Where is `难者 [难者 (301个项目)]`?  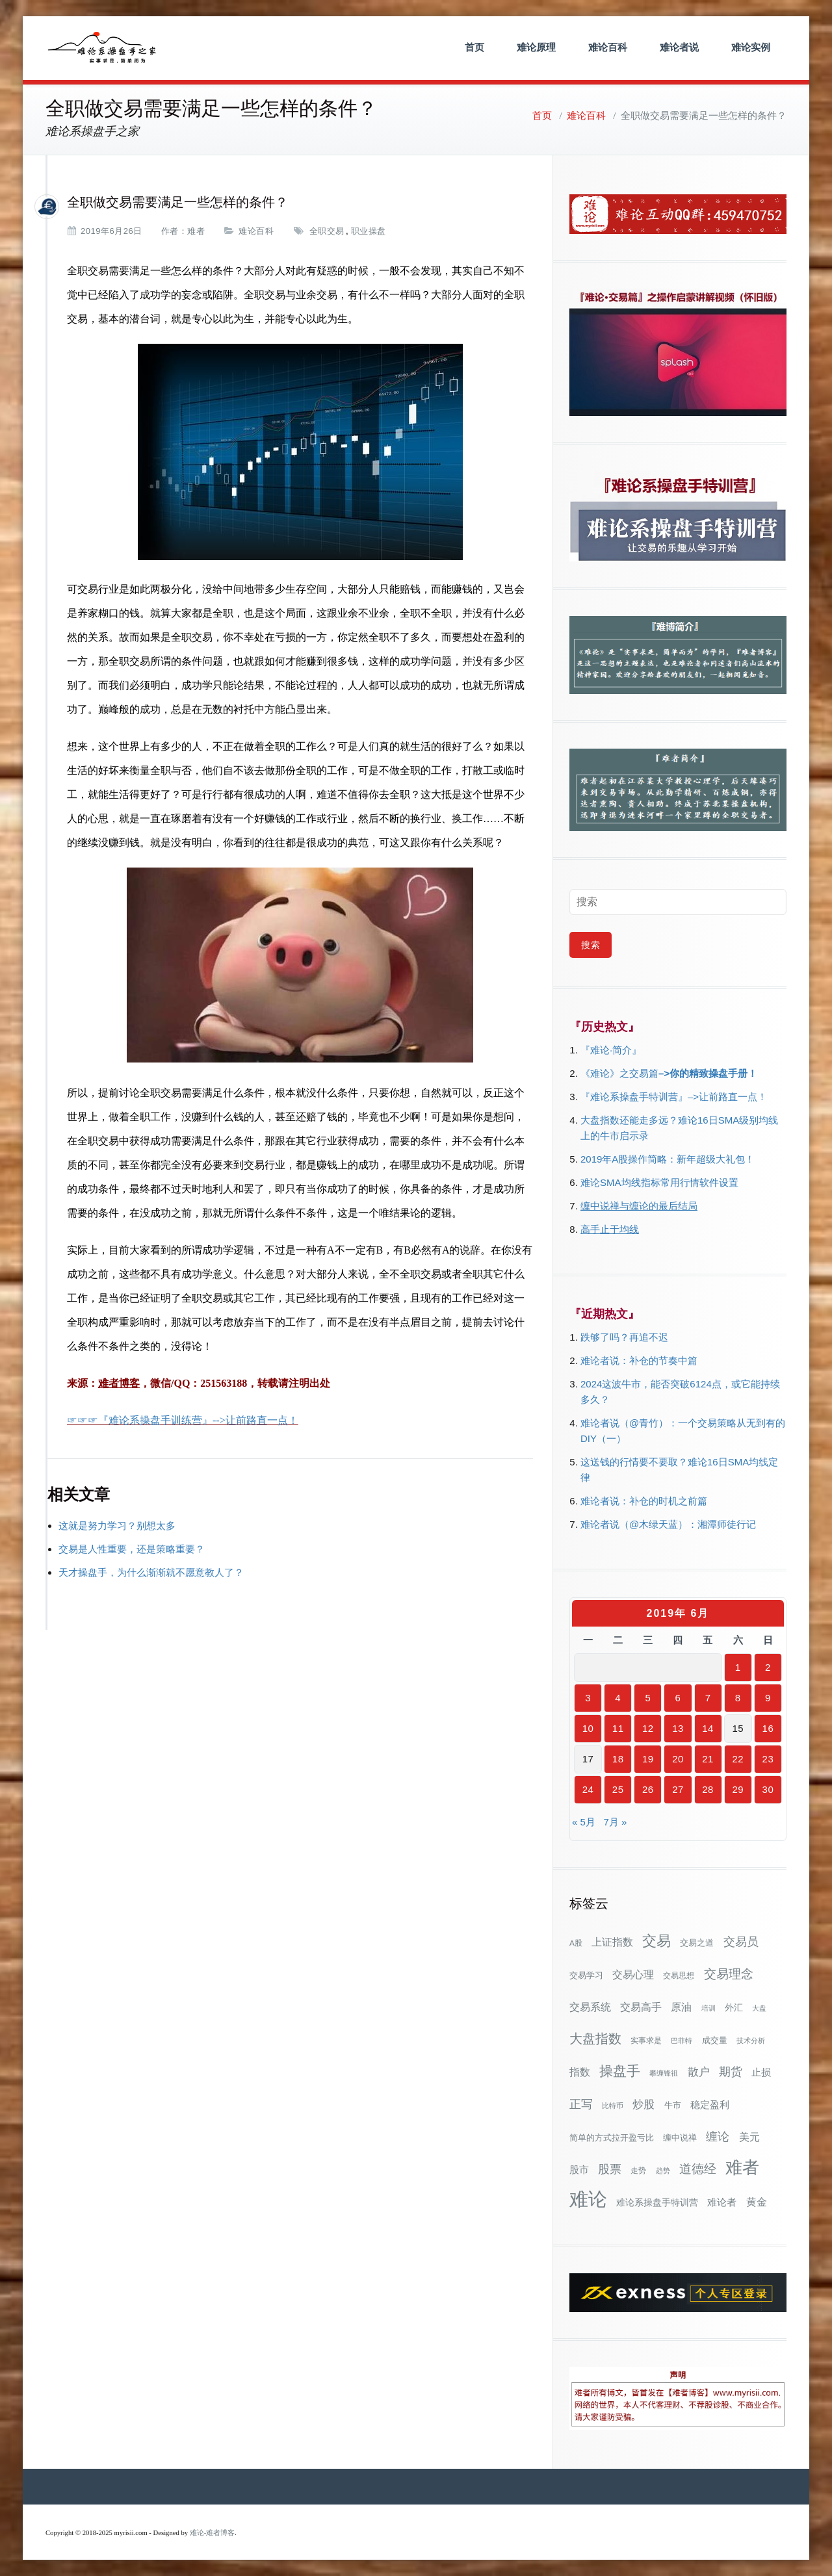 难者 [难者 (301个项目)] is located at coordinates (742, 2167).